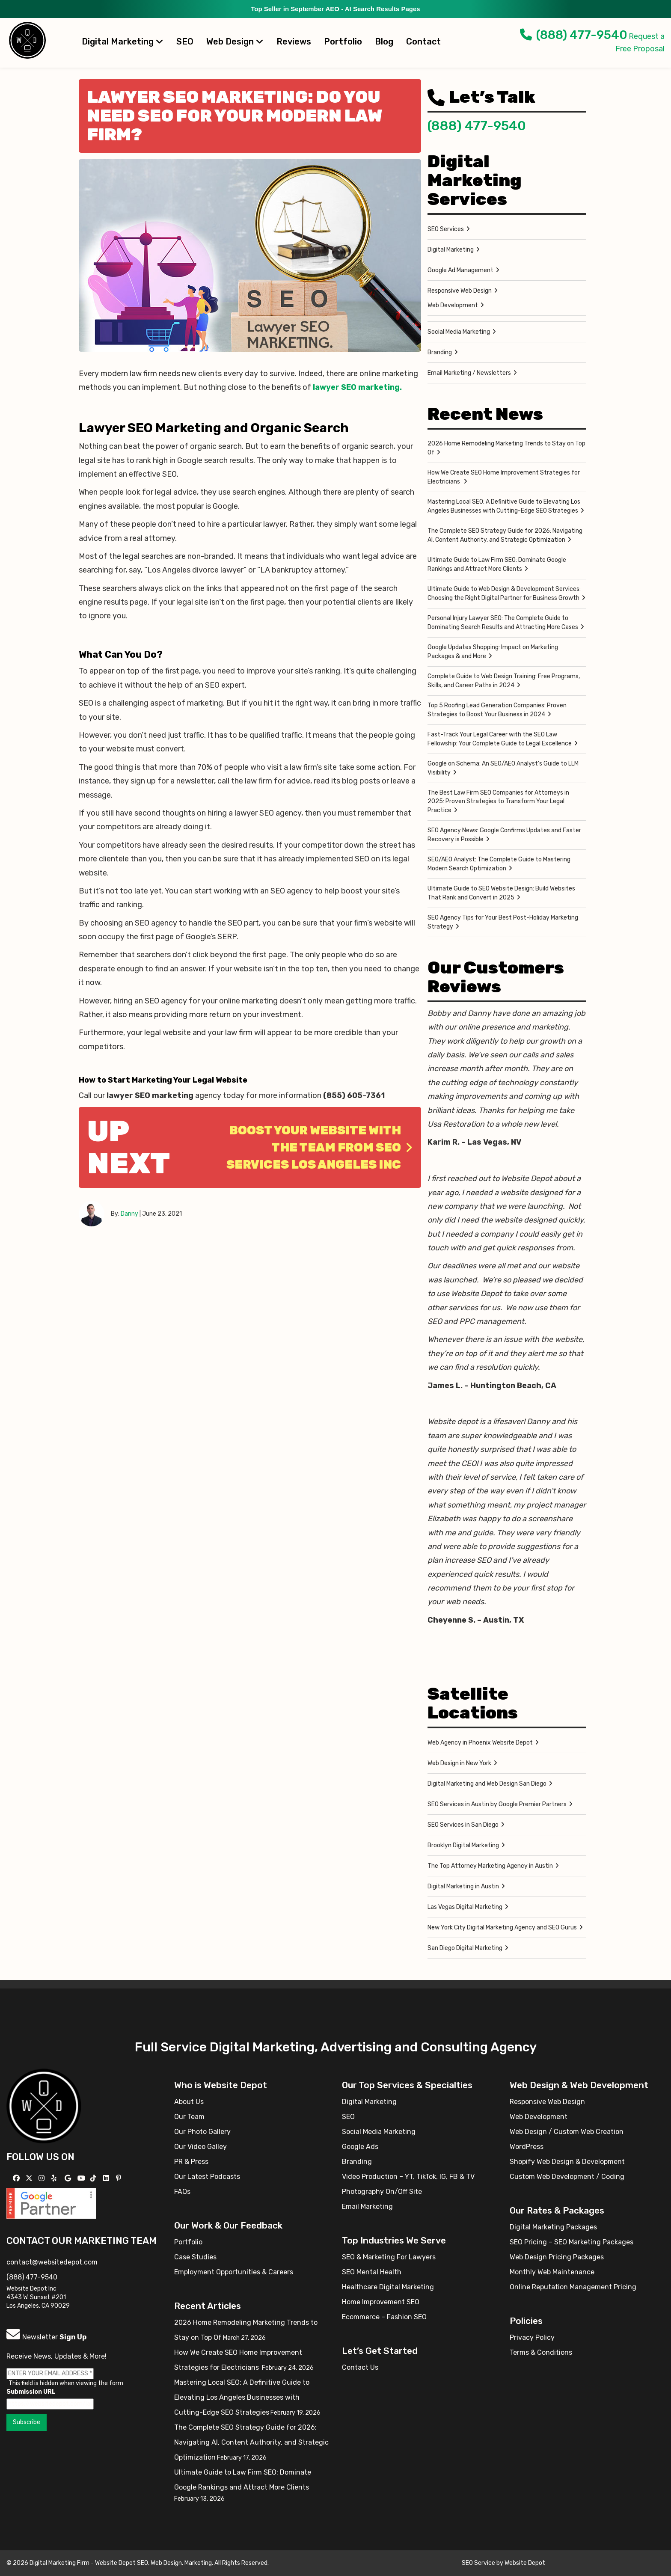  Describe the element at coordinates (504, 593) in the screenshot. I see `Ultimate Guide to Web Design & Development Services: Choosing the Right Digital Partner for Business Growth` at that location.